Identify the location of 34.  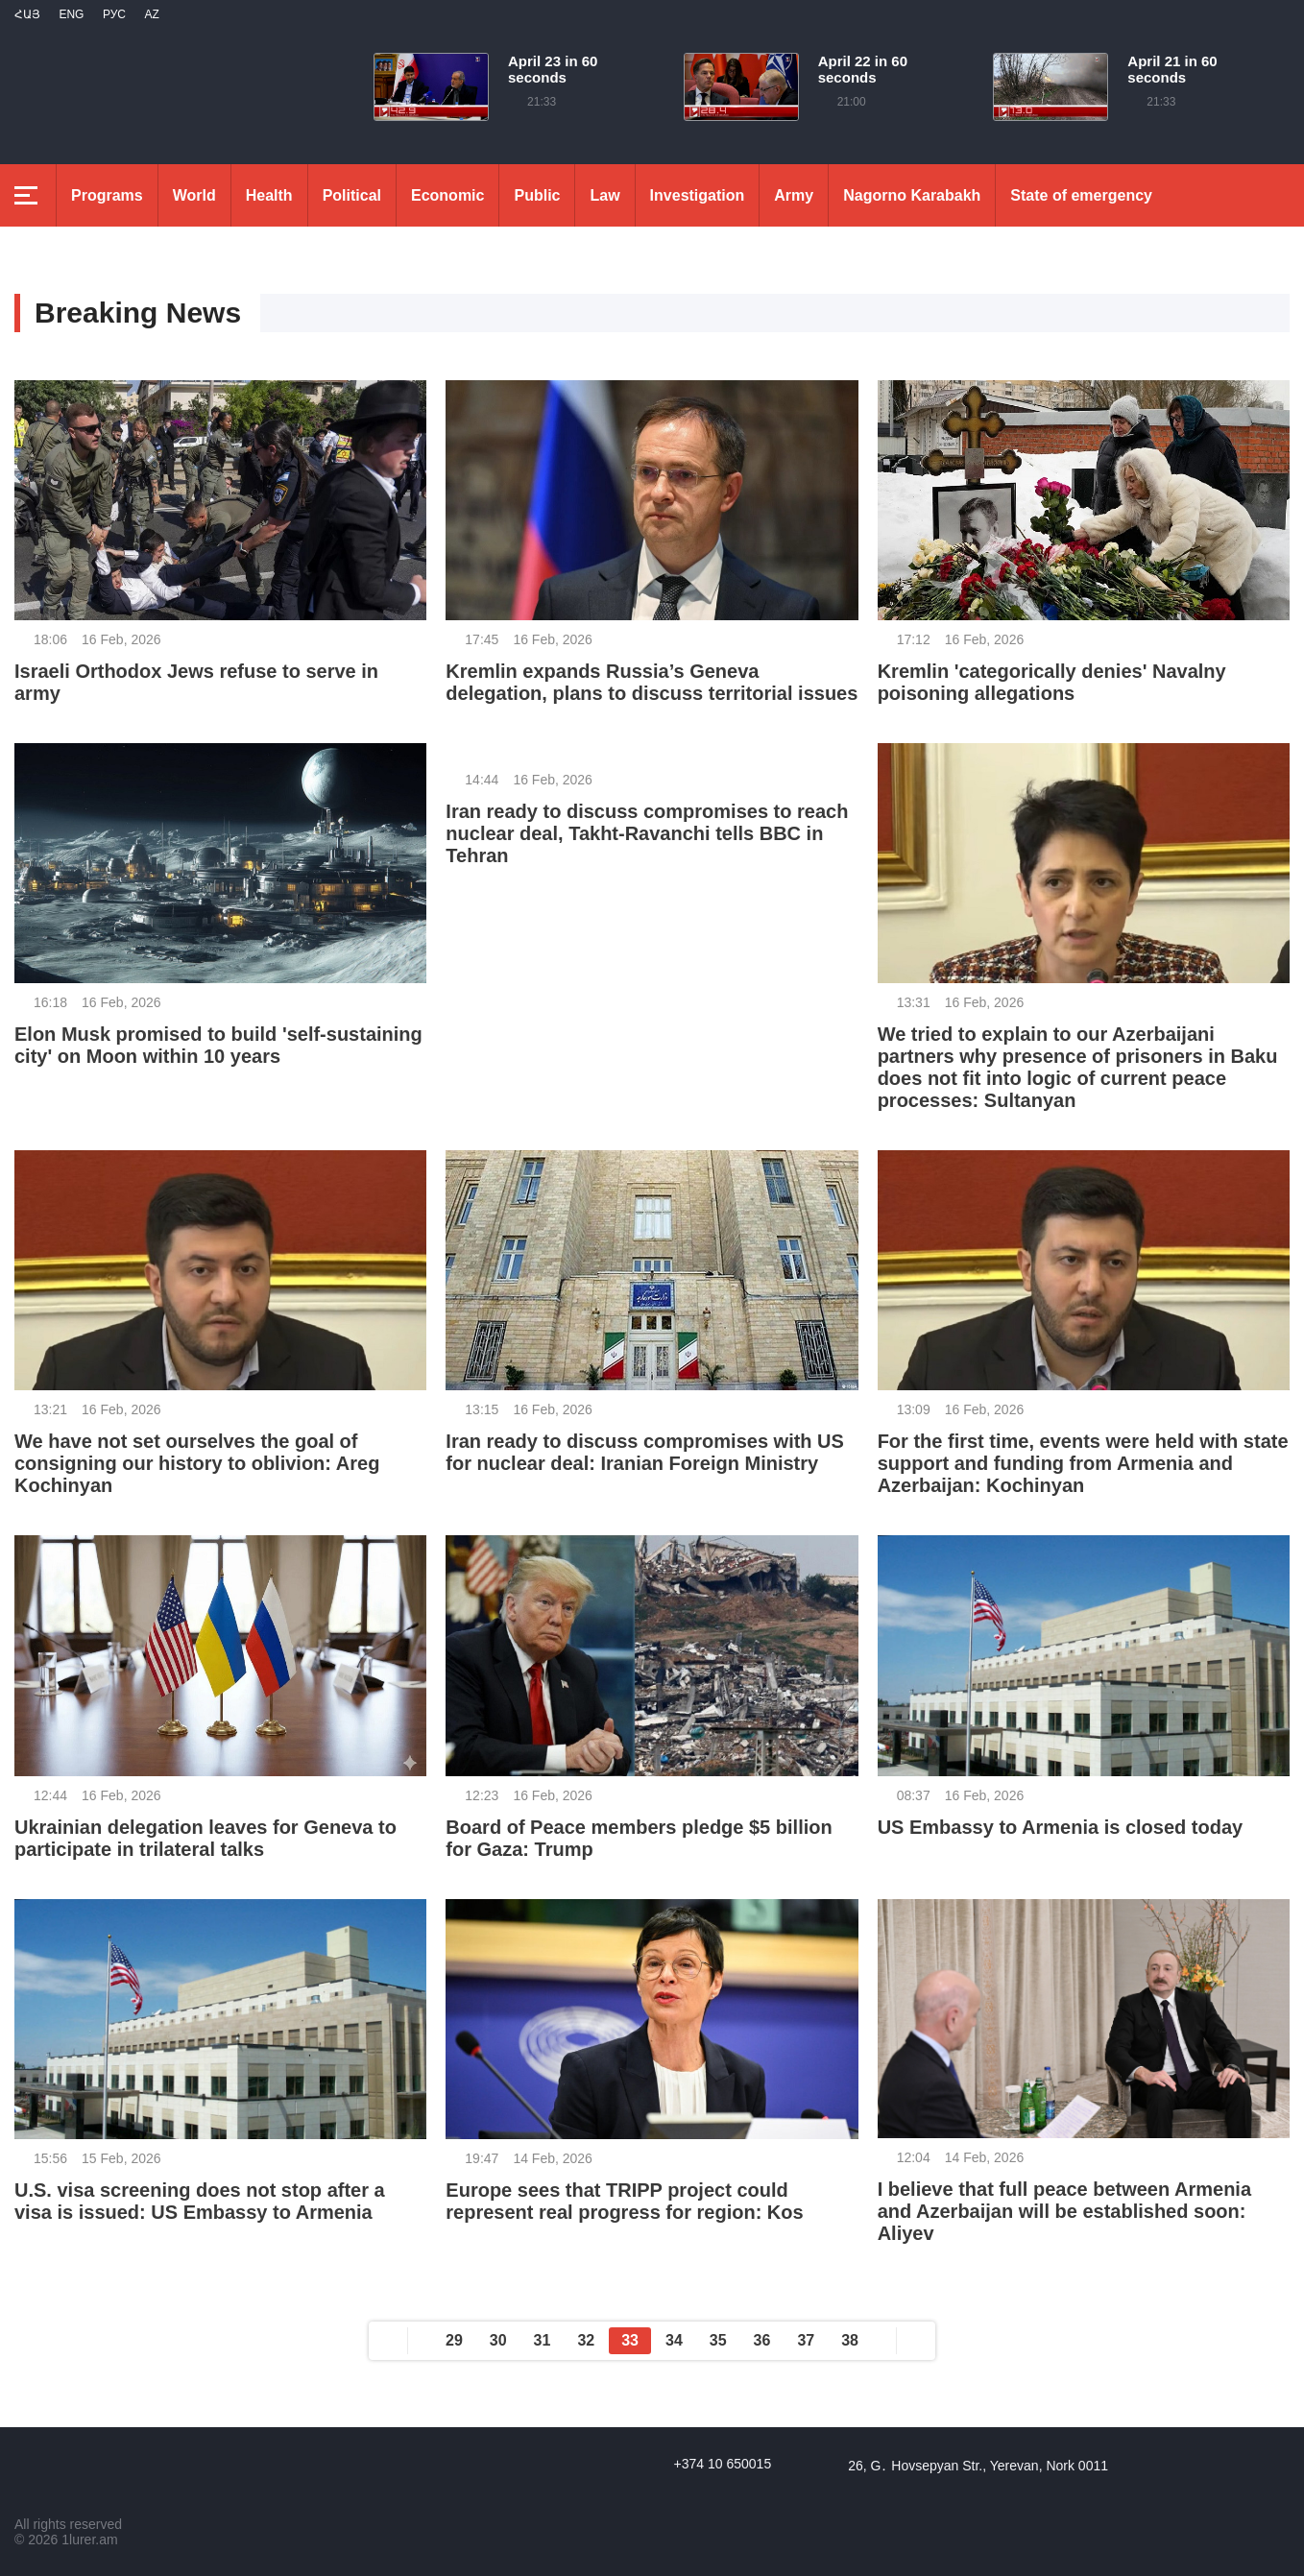
(674, 2340).